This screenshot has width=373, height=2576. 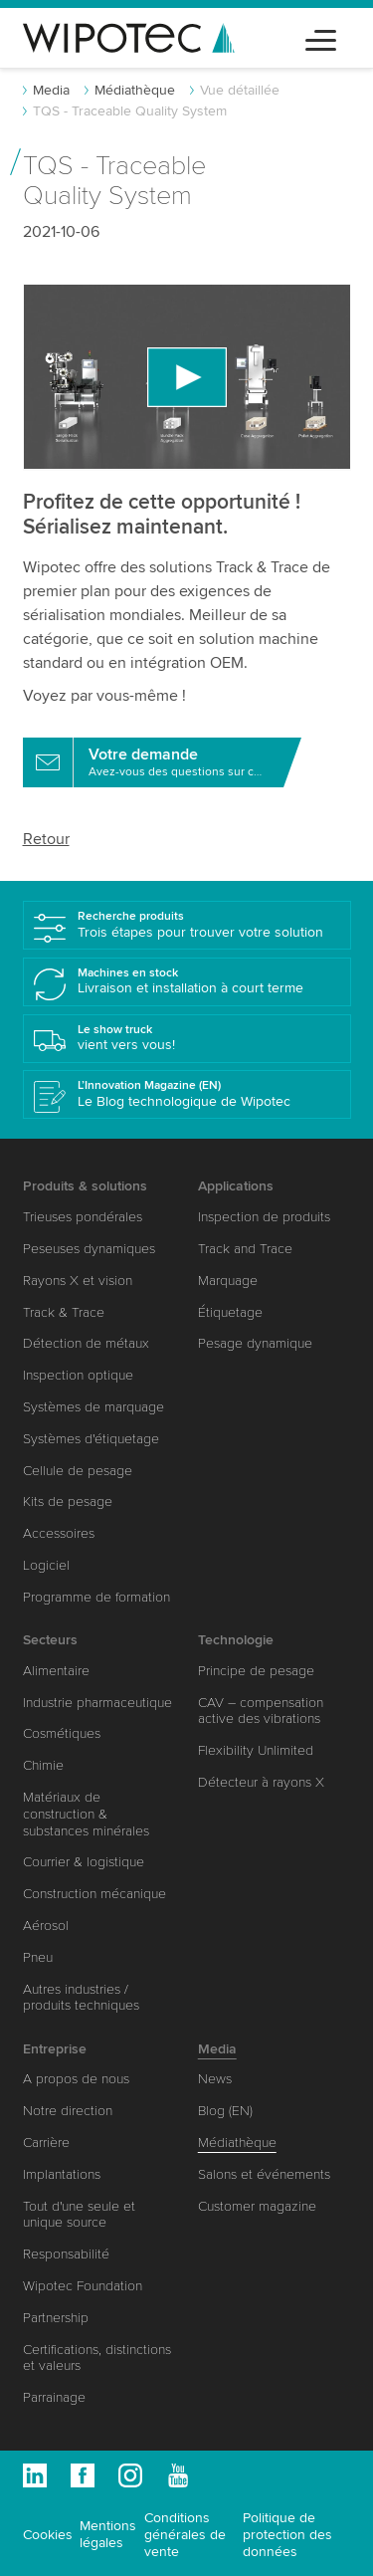 What do you see at coordinates (61, 2174) in the screenshot?
I see `Implantations` at bounding box center [61, 2174].